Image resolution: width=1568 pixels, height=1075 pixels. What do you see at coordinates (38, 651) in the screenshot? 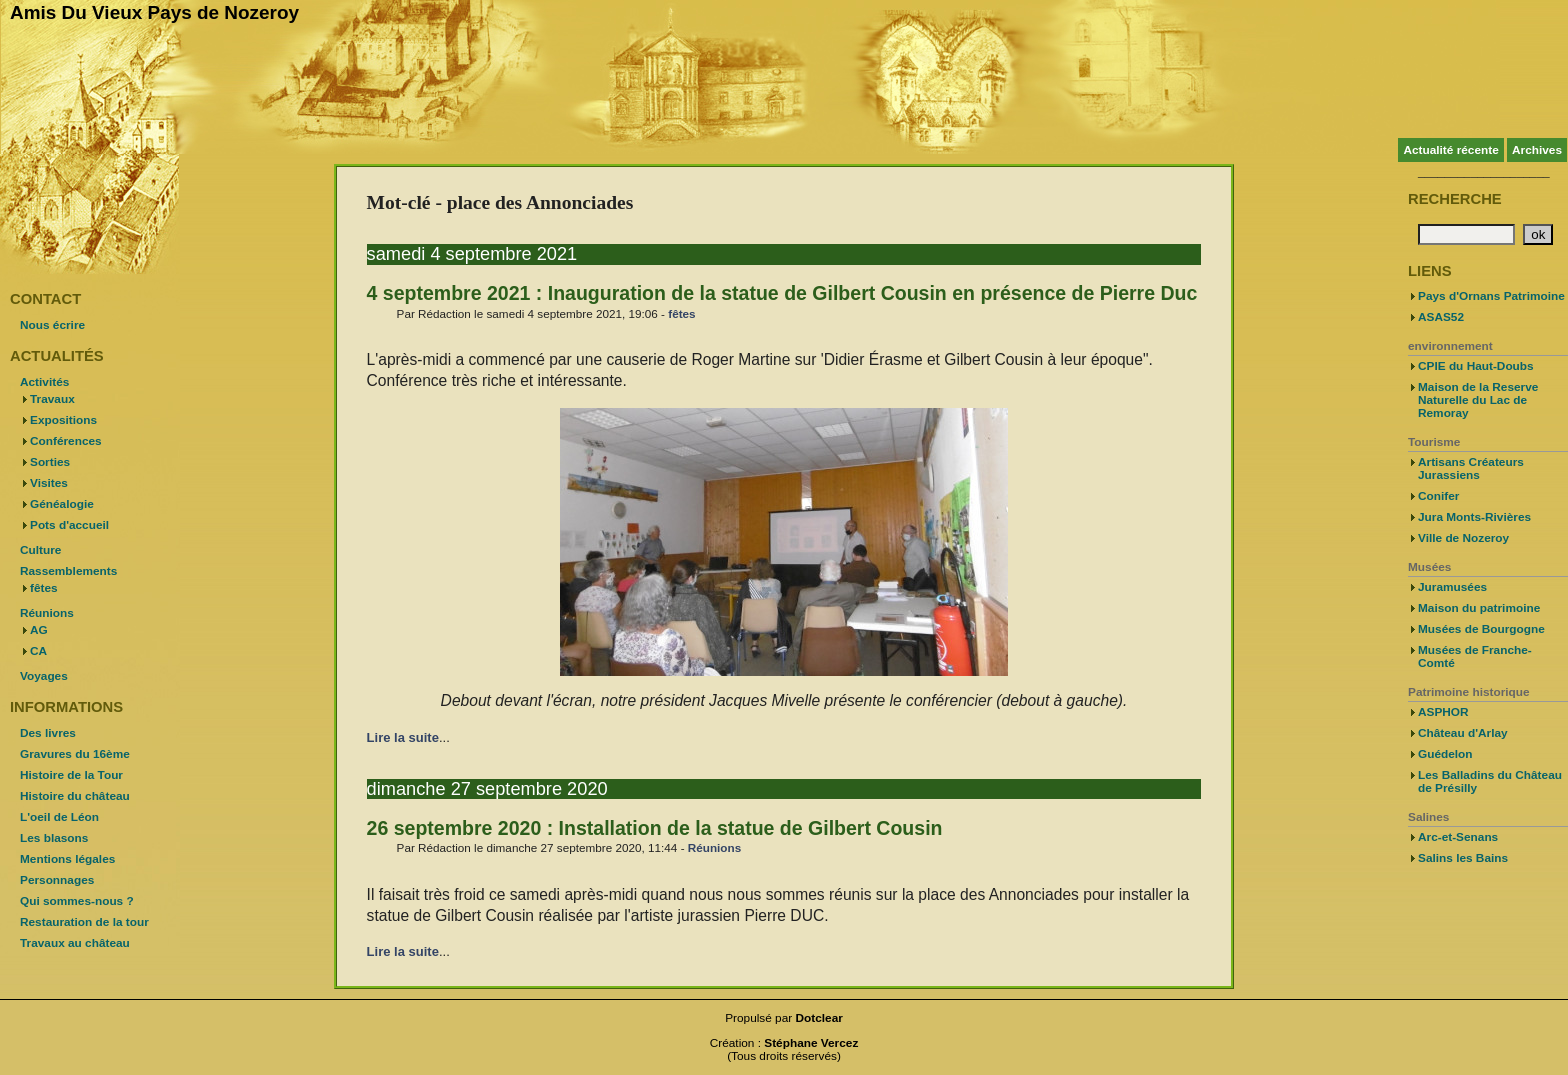
I see `CA` at bounding box center [38, 651].